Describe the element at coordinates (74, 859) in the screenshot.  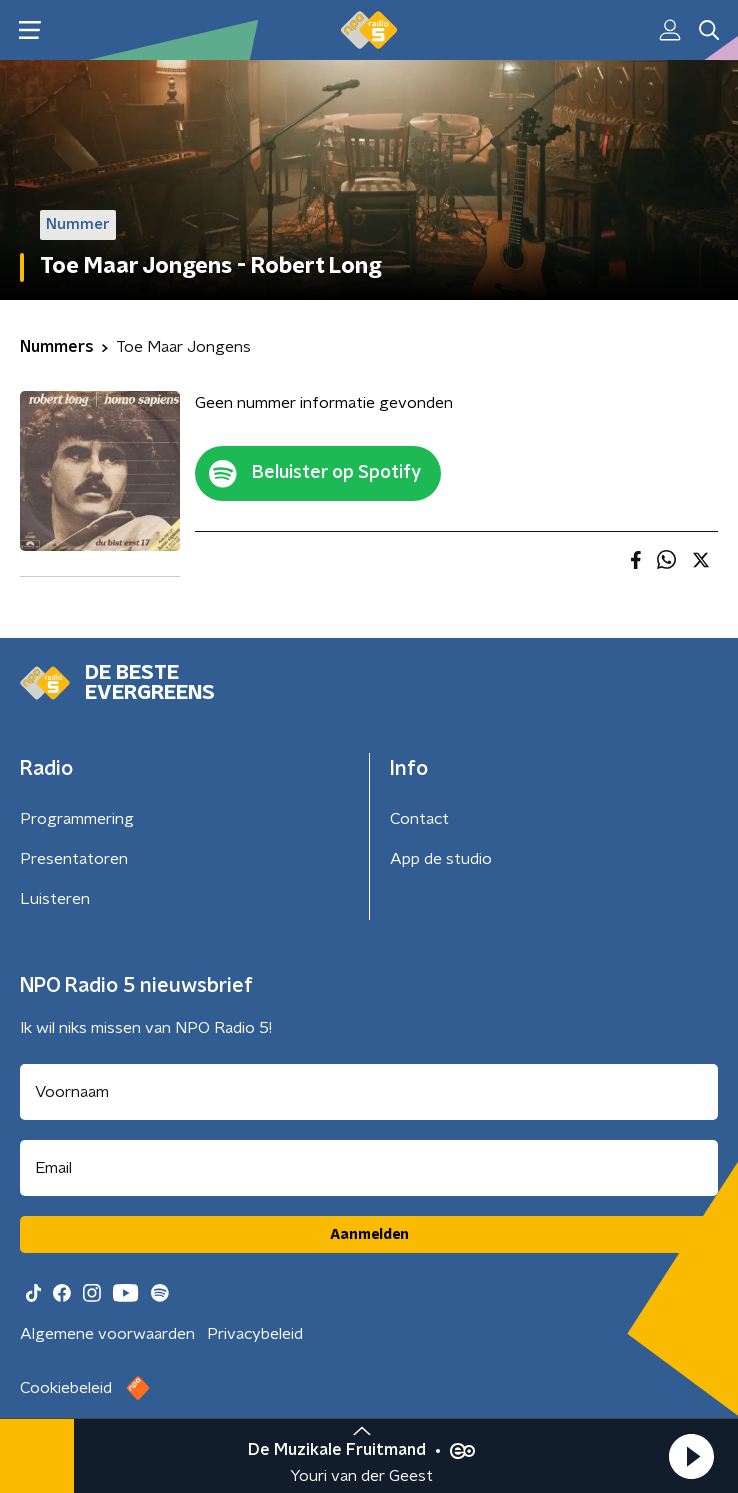
I see `Presentatoren` at that location.